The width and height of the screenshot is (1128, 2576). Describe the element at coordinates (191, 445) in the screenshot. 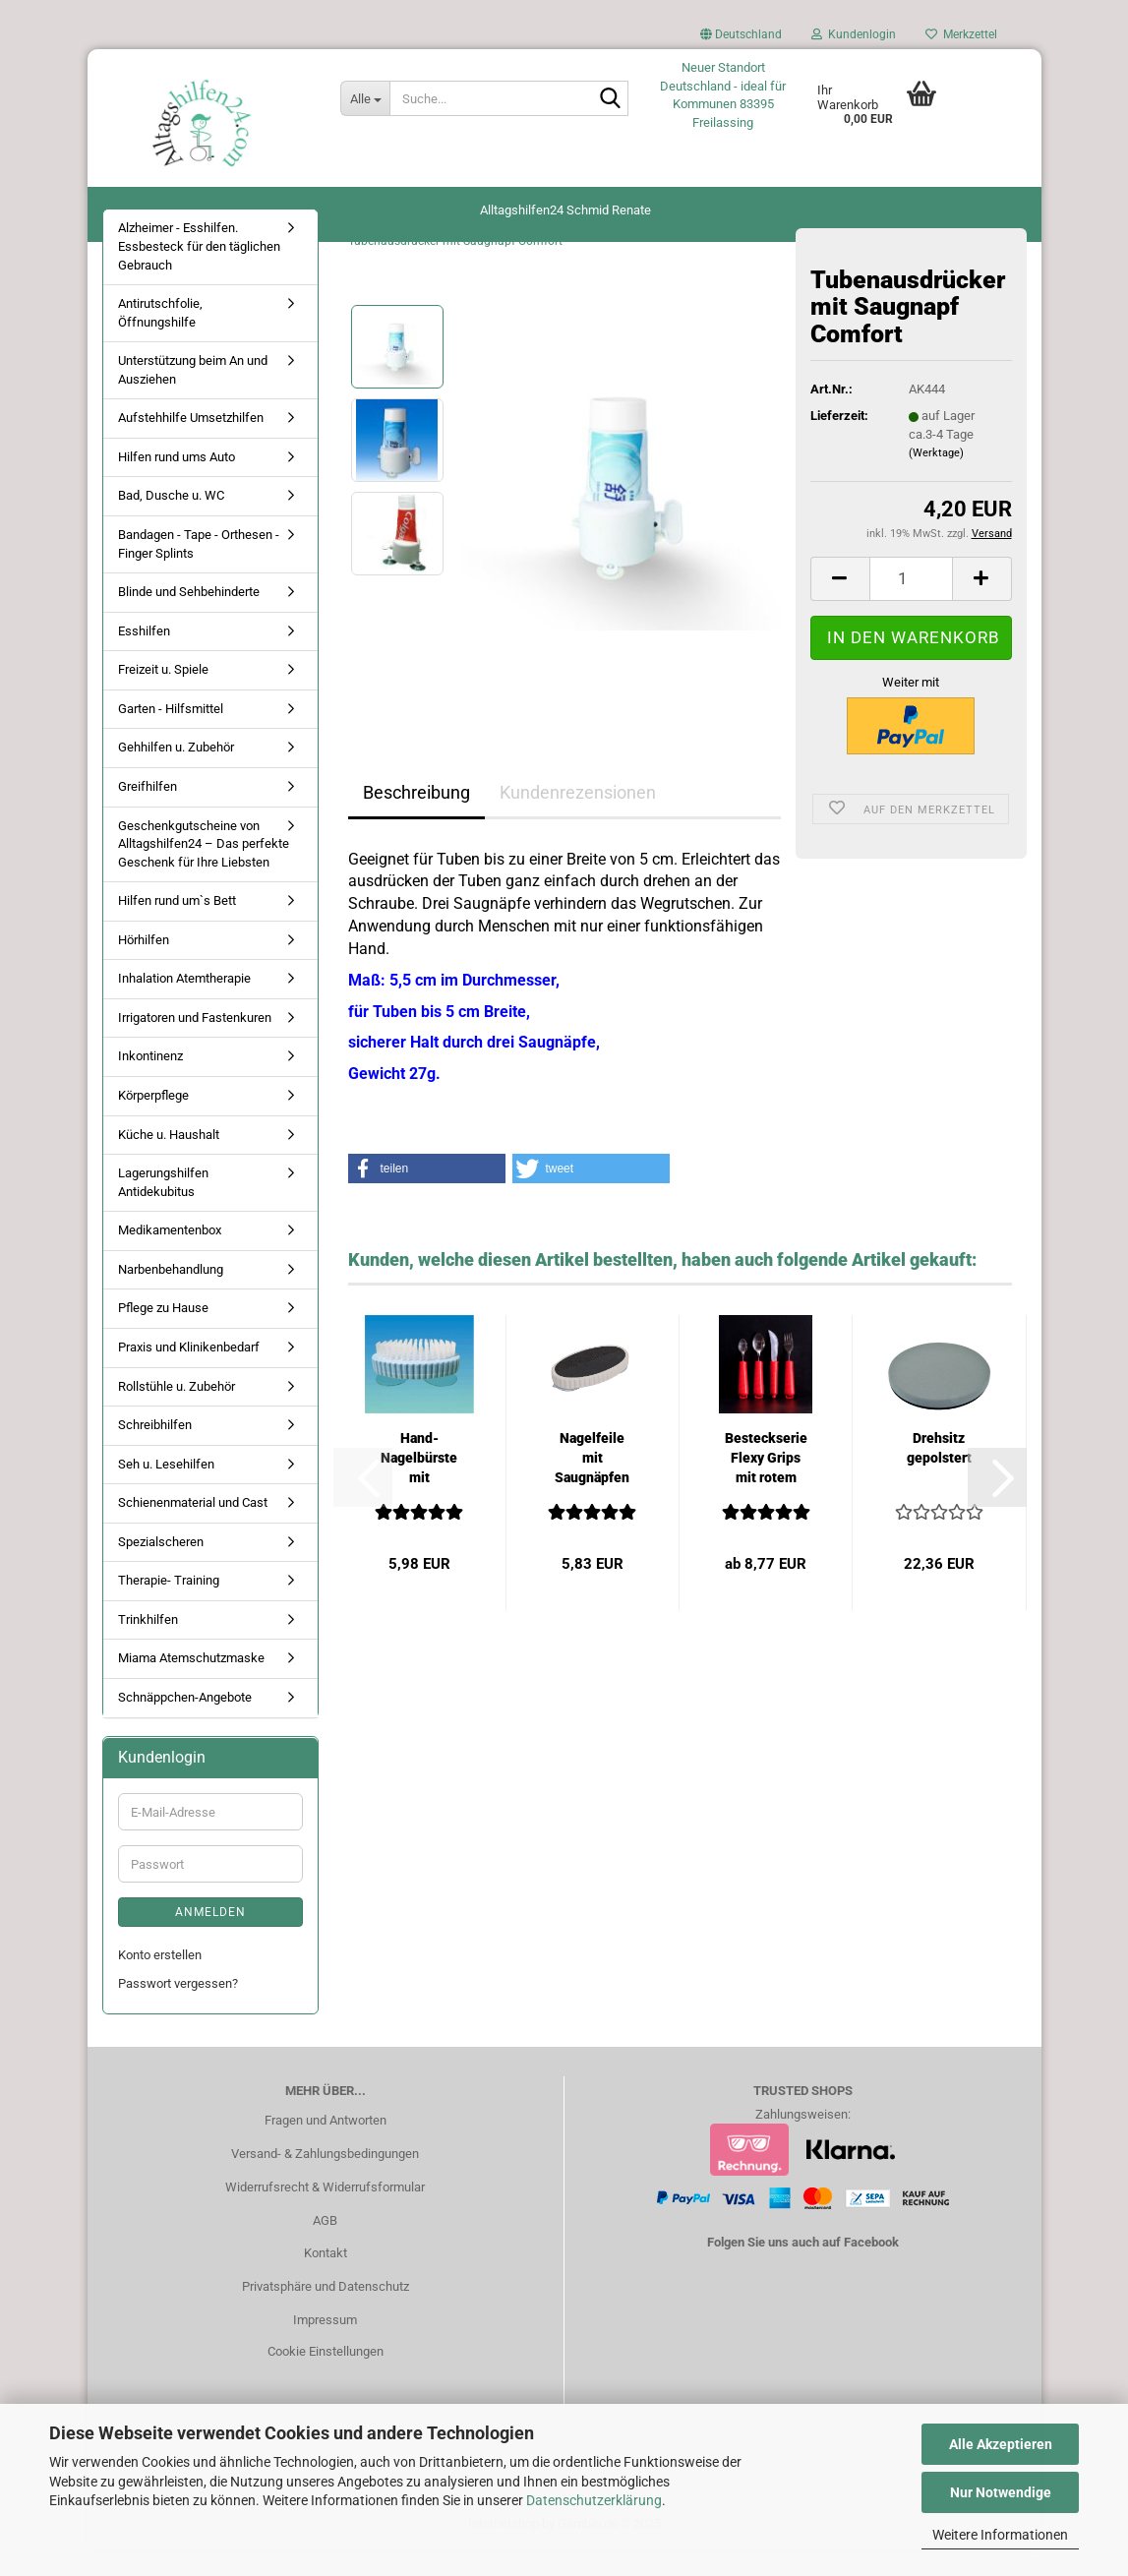

I see `Aufstehhilfe Umsetzhilfen` at that location.